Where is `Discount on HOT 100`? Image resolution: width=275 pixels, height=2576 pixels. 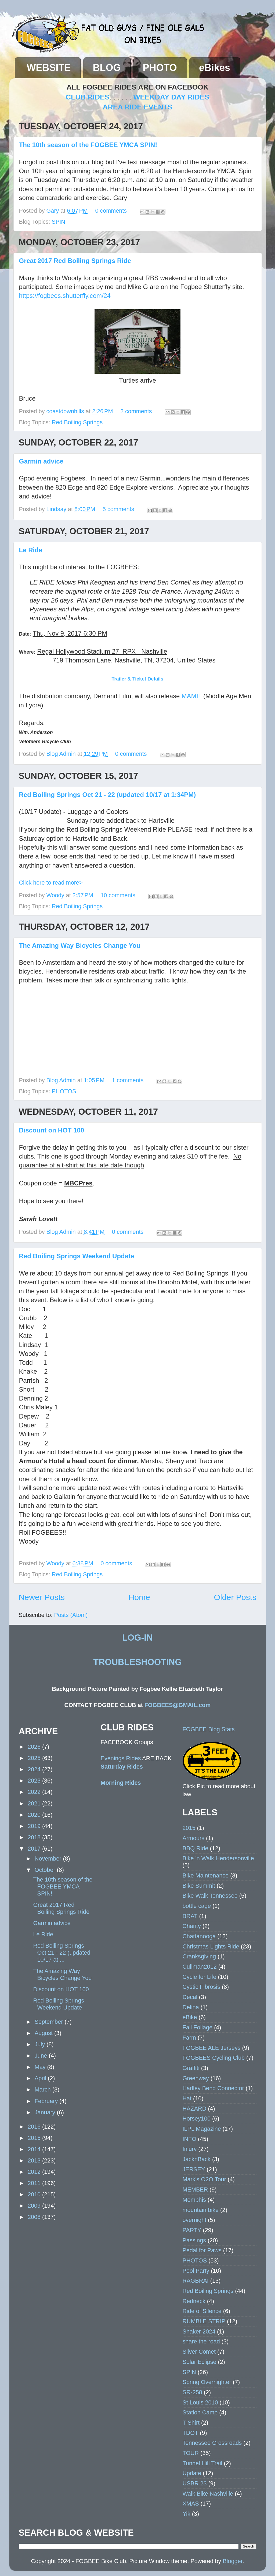
Discount on HOT 100 is located at coordinates (51, 1130).